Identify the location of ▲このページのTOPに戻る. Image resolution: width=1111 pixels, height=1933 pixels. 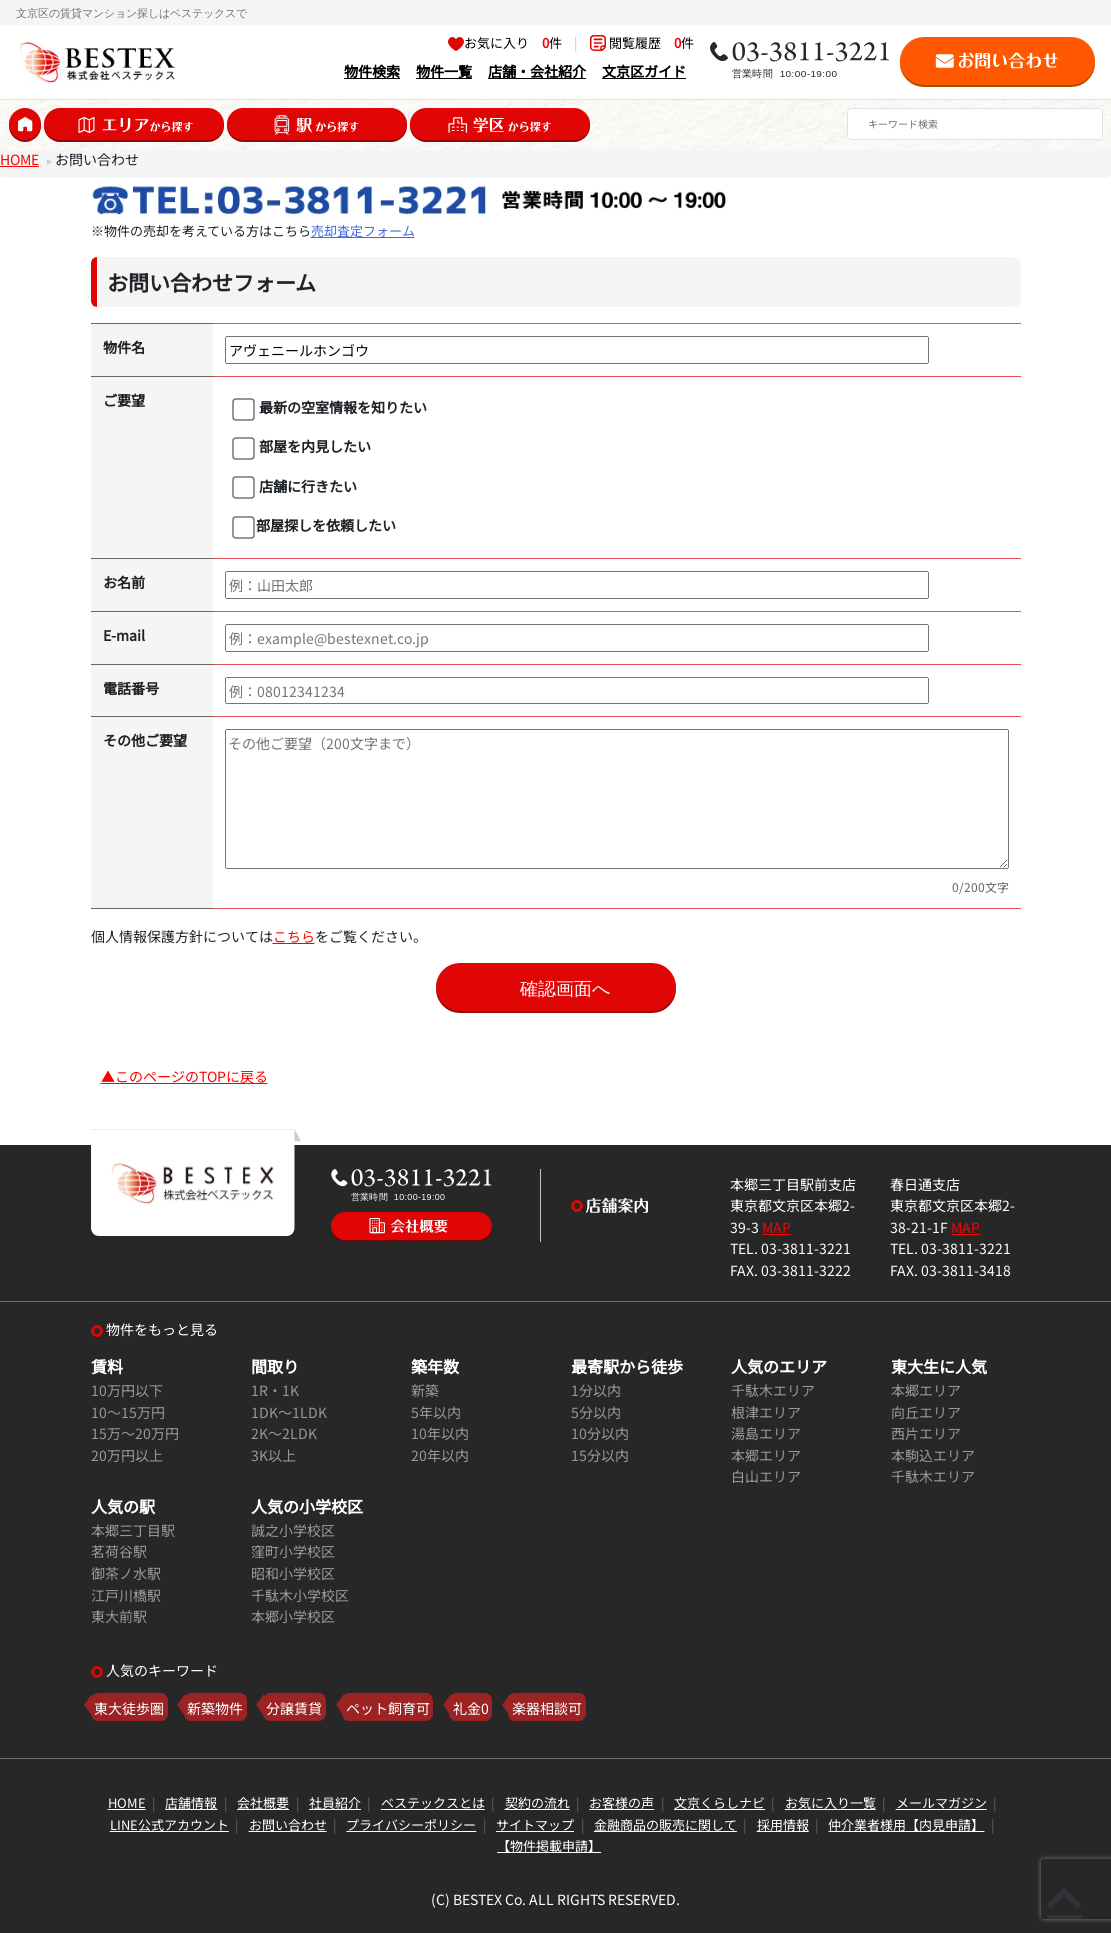
(184, 1075).